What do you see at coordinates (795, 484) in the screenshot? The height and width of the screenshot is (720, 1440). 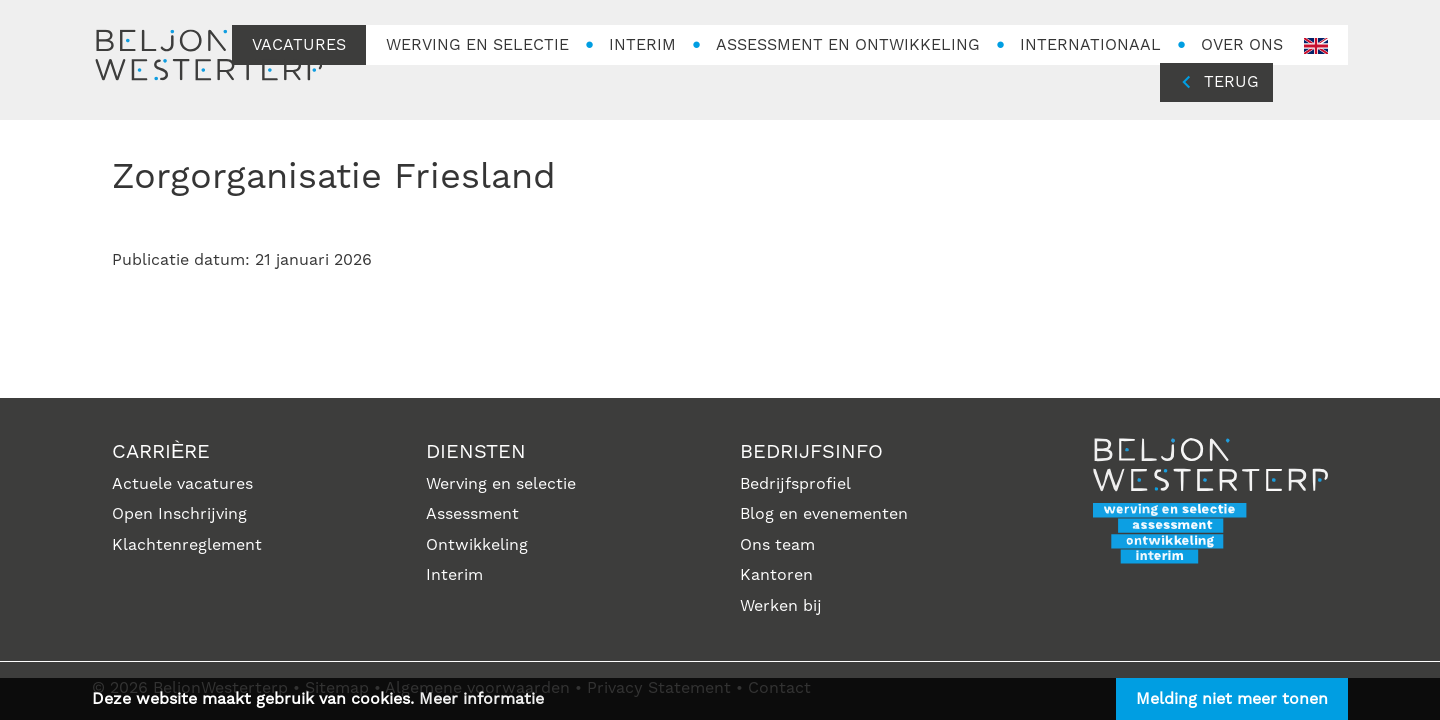 I see `Bedrijfsprofiel` at bounding box center [795, 484].